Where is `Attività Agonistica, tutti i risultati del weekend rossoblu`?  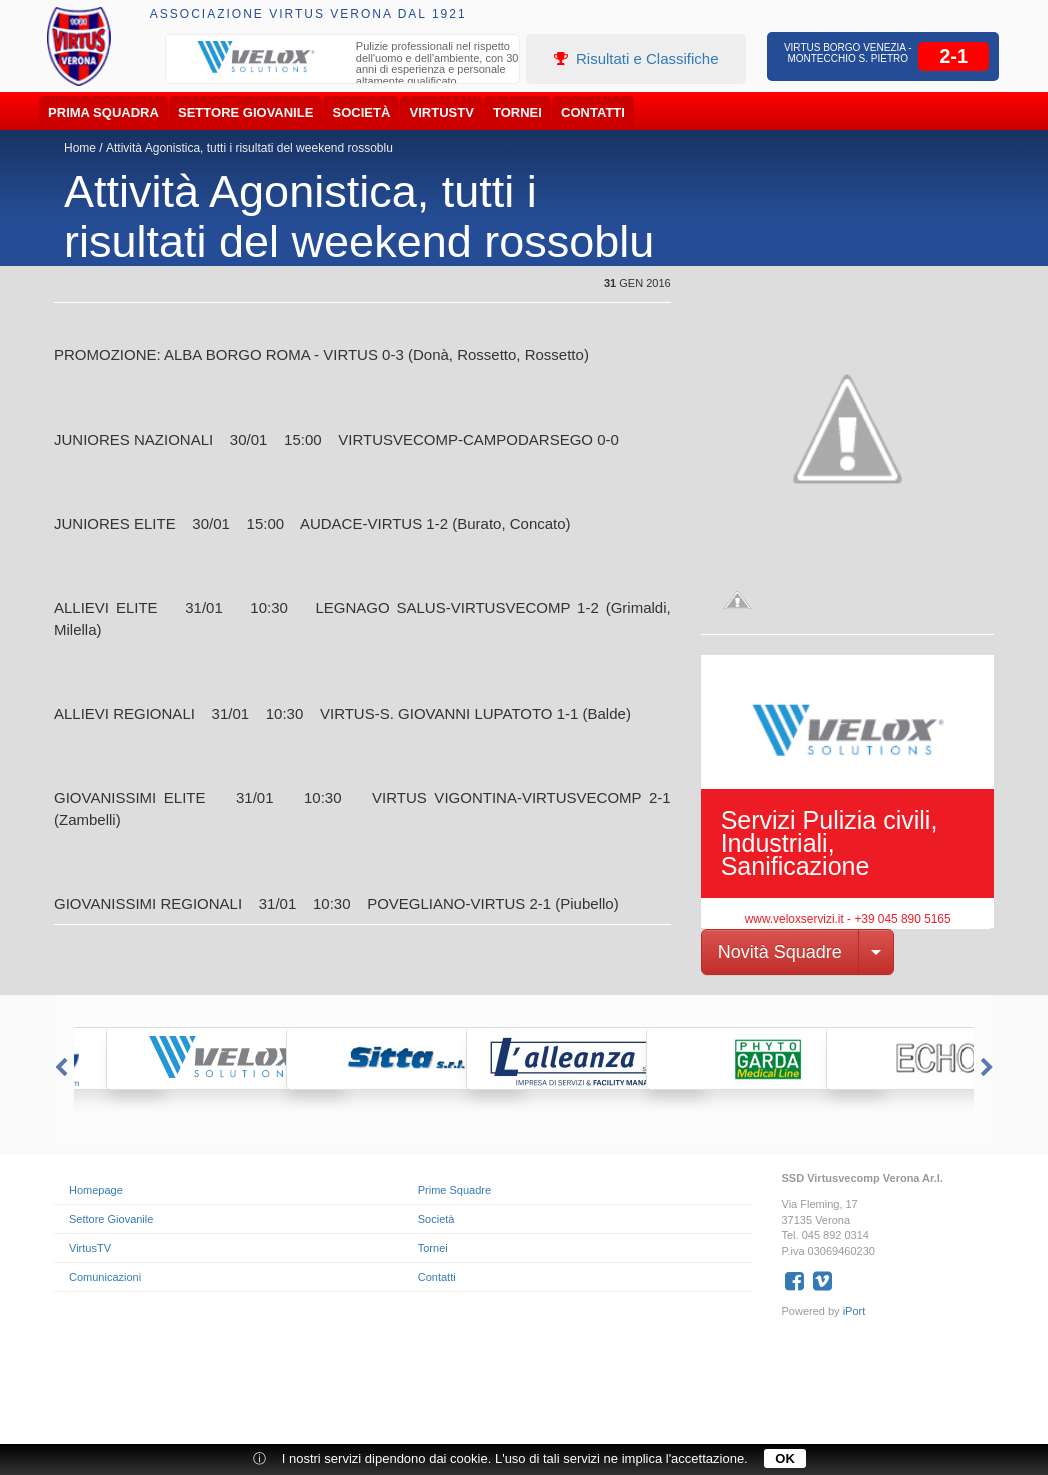
Attività Agonistica, tutti i risultati del weekend rossoblu is located at coordinates (249, 148).